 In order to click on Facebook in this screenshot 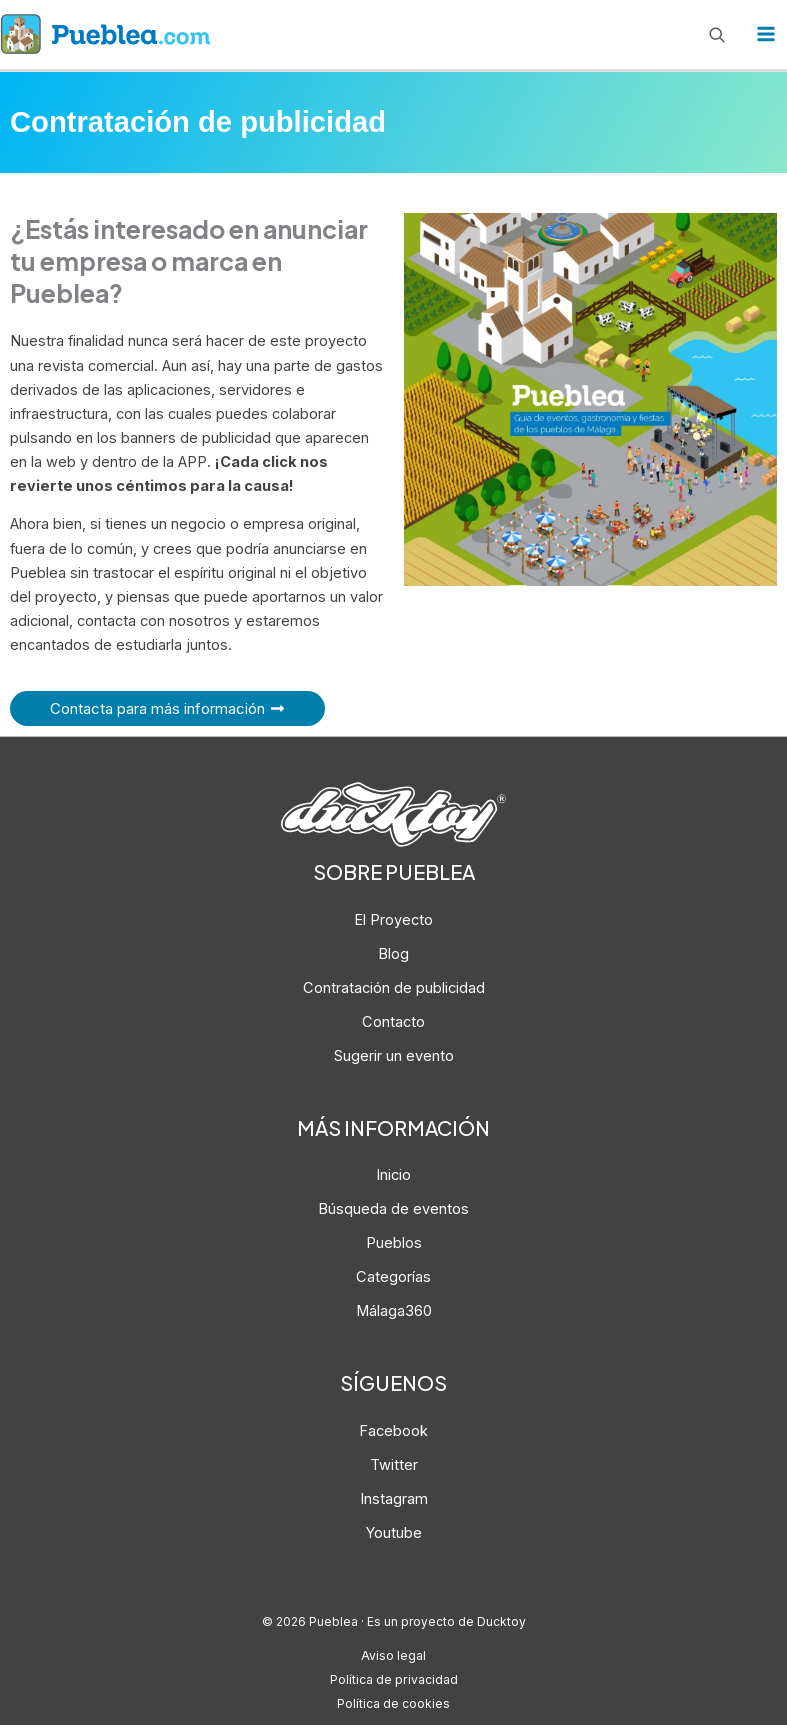, I will do `click(393, 1433)`.